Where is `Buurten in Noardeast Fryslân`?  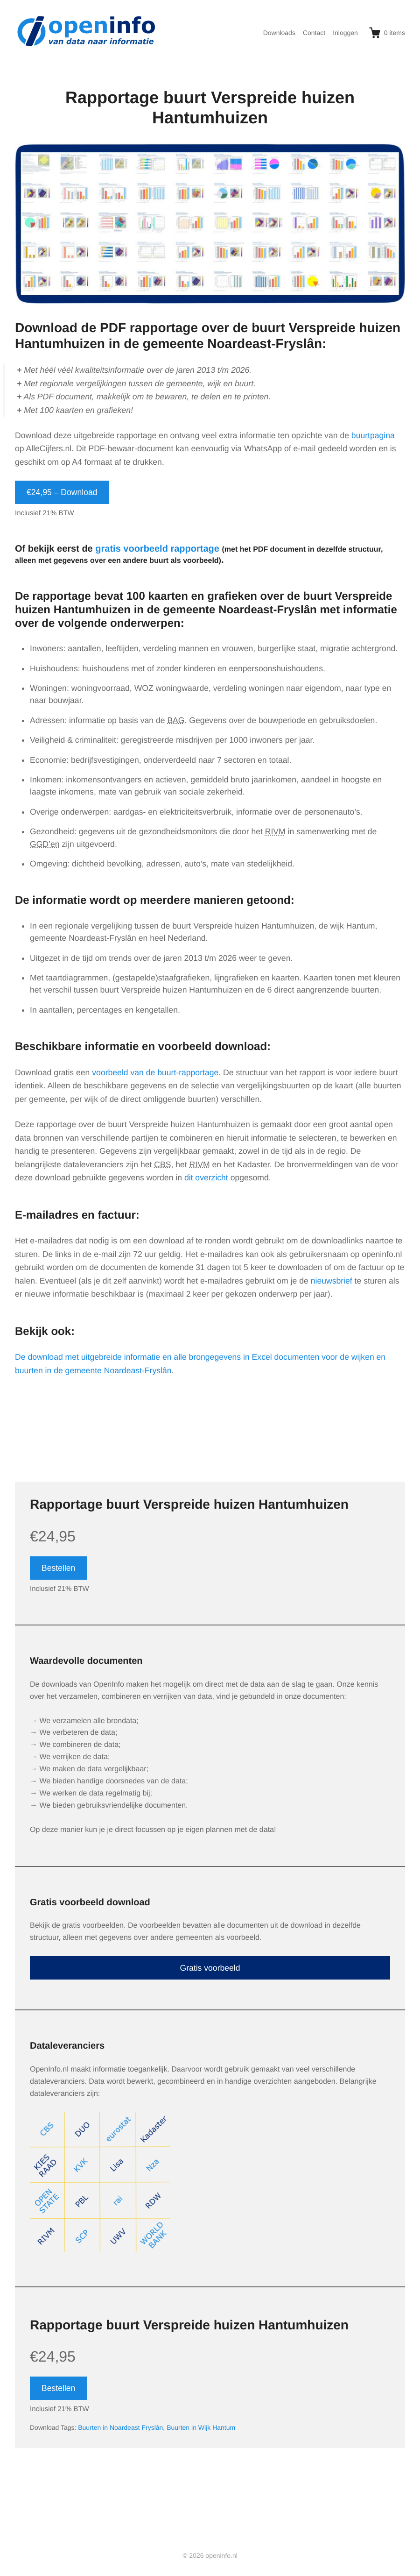
Buurten in Noardeast Fryslân is located at coordinates (120, 2427).